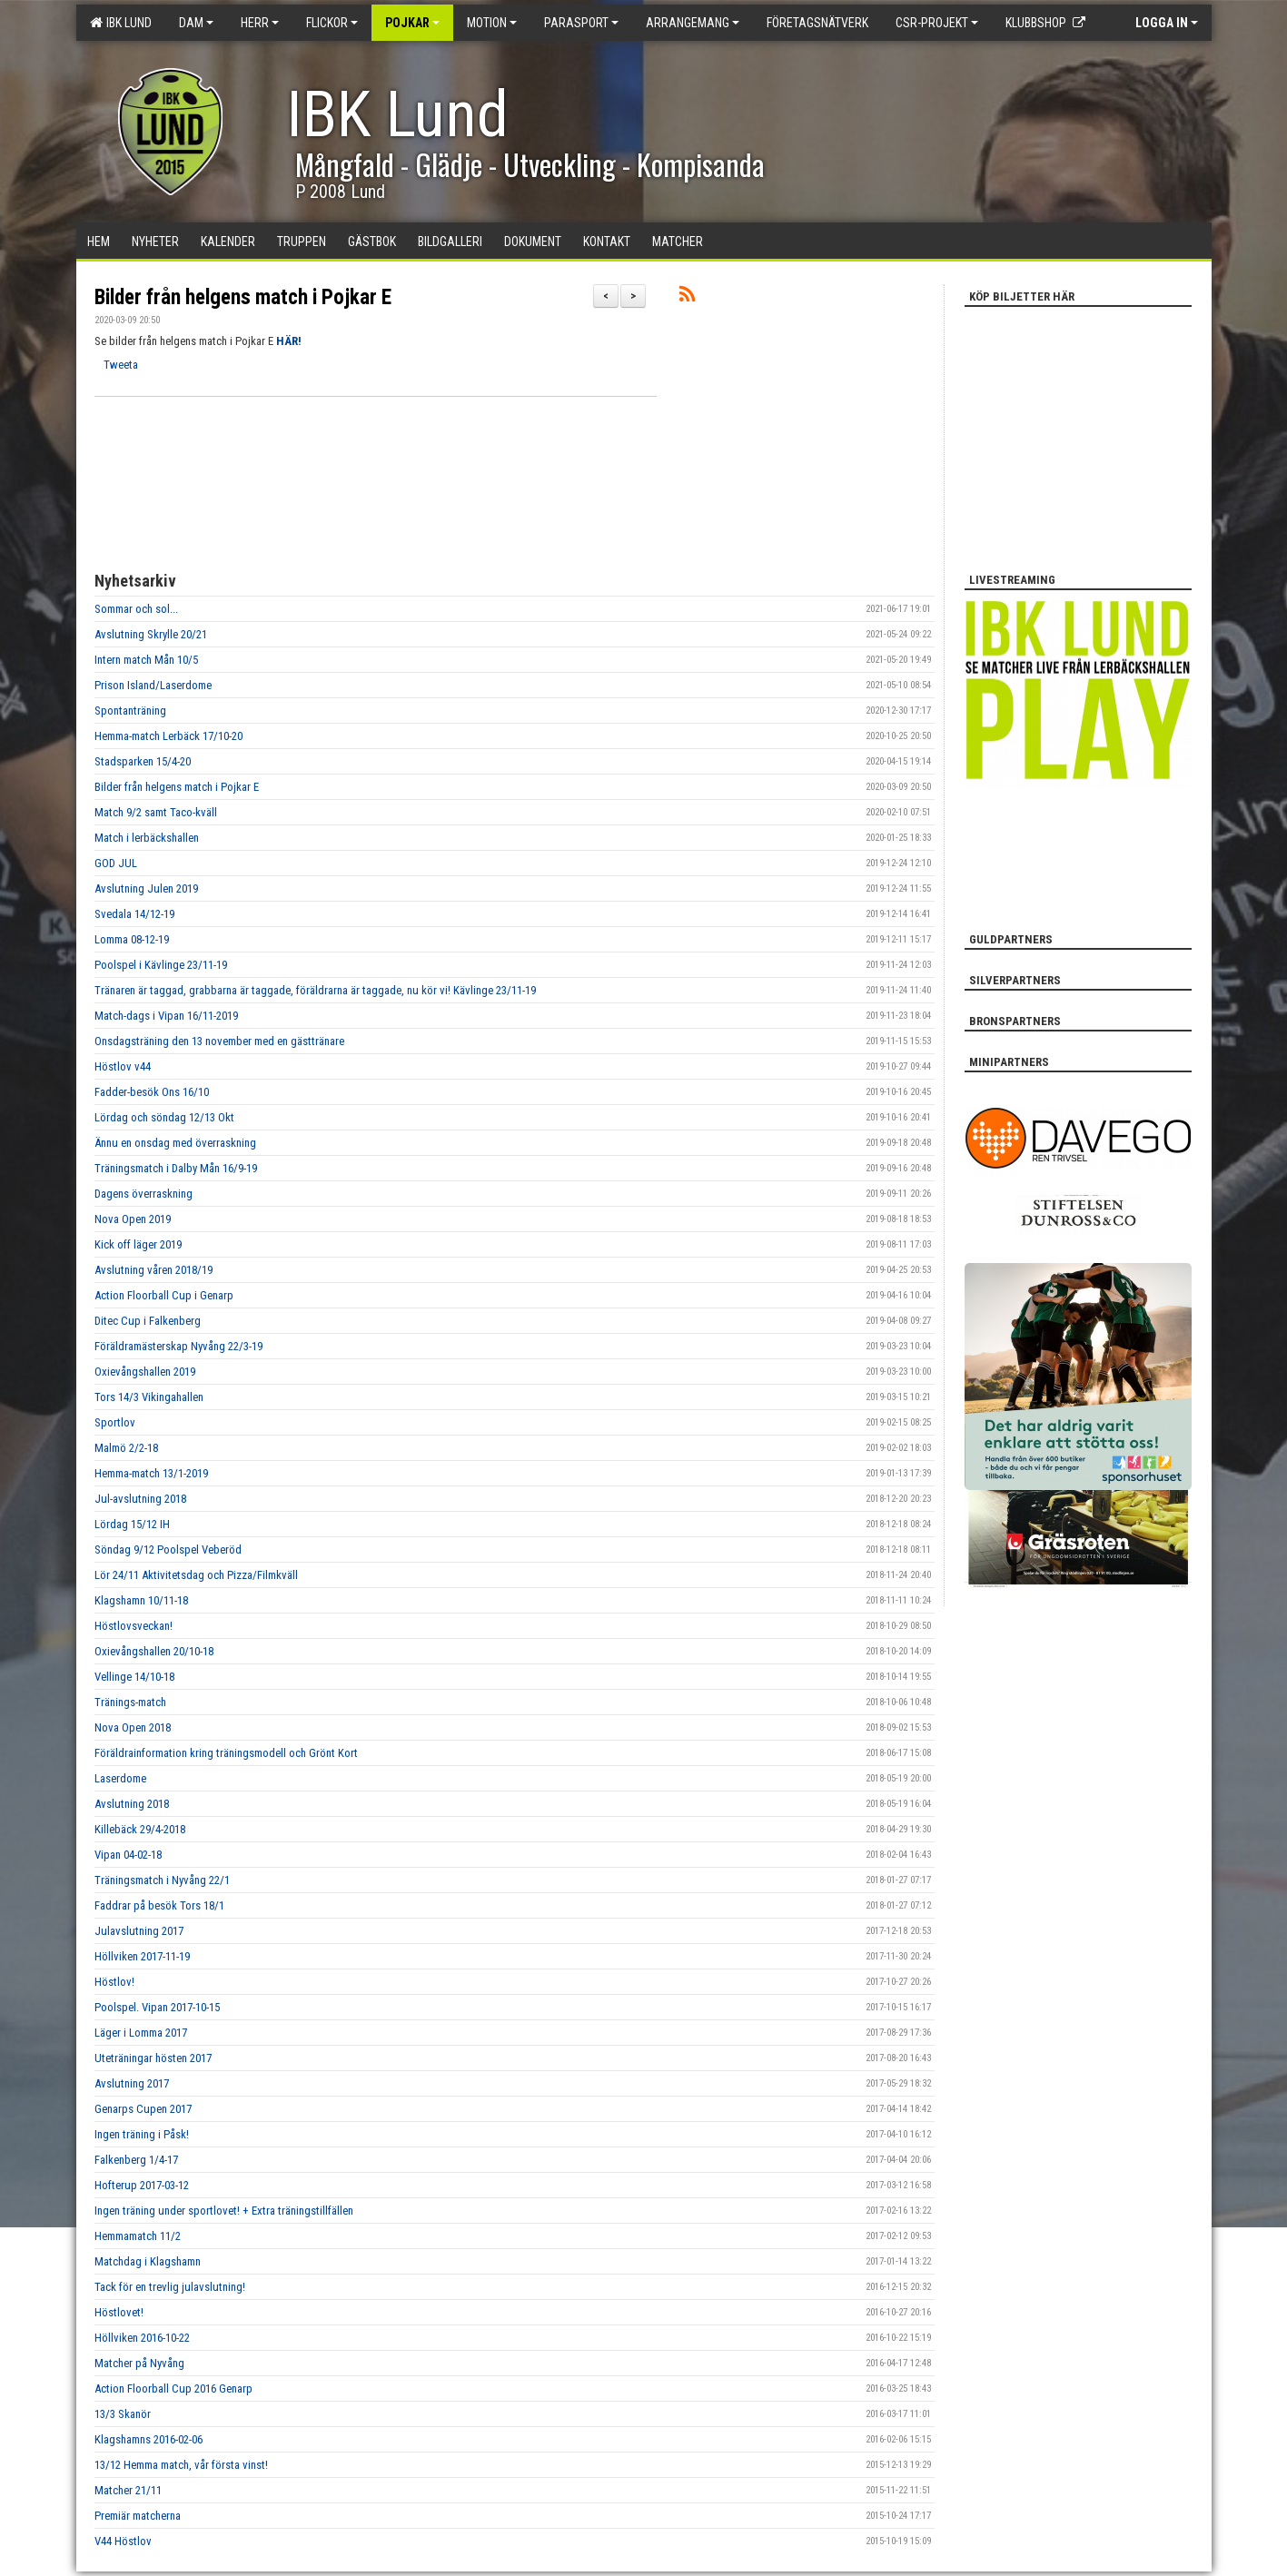 This screenshot has width=1287, height=2576. Describe the element at coordinates (175, 1168) in the screenshot. I see `Träningsmatch i Dalby Mån 16/9-19` at that location.